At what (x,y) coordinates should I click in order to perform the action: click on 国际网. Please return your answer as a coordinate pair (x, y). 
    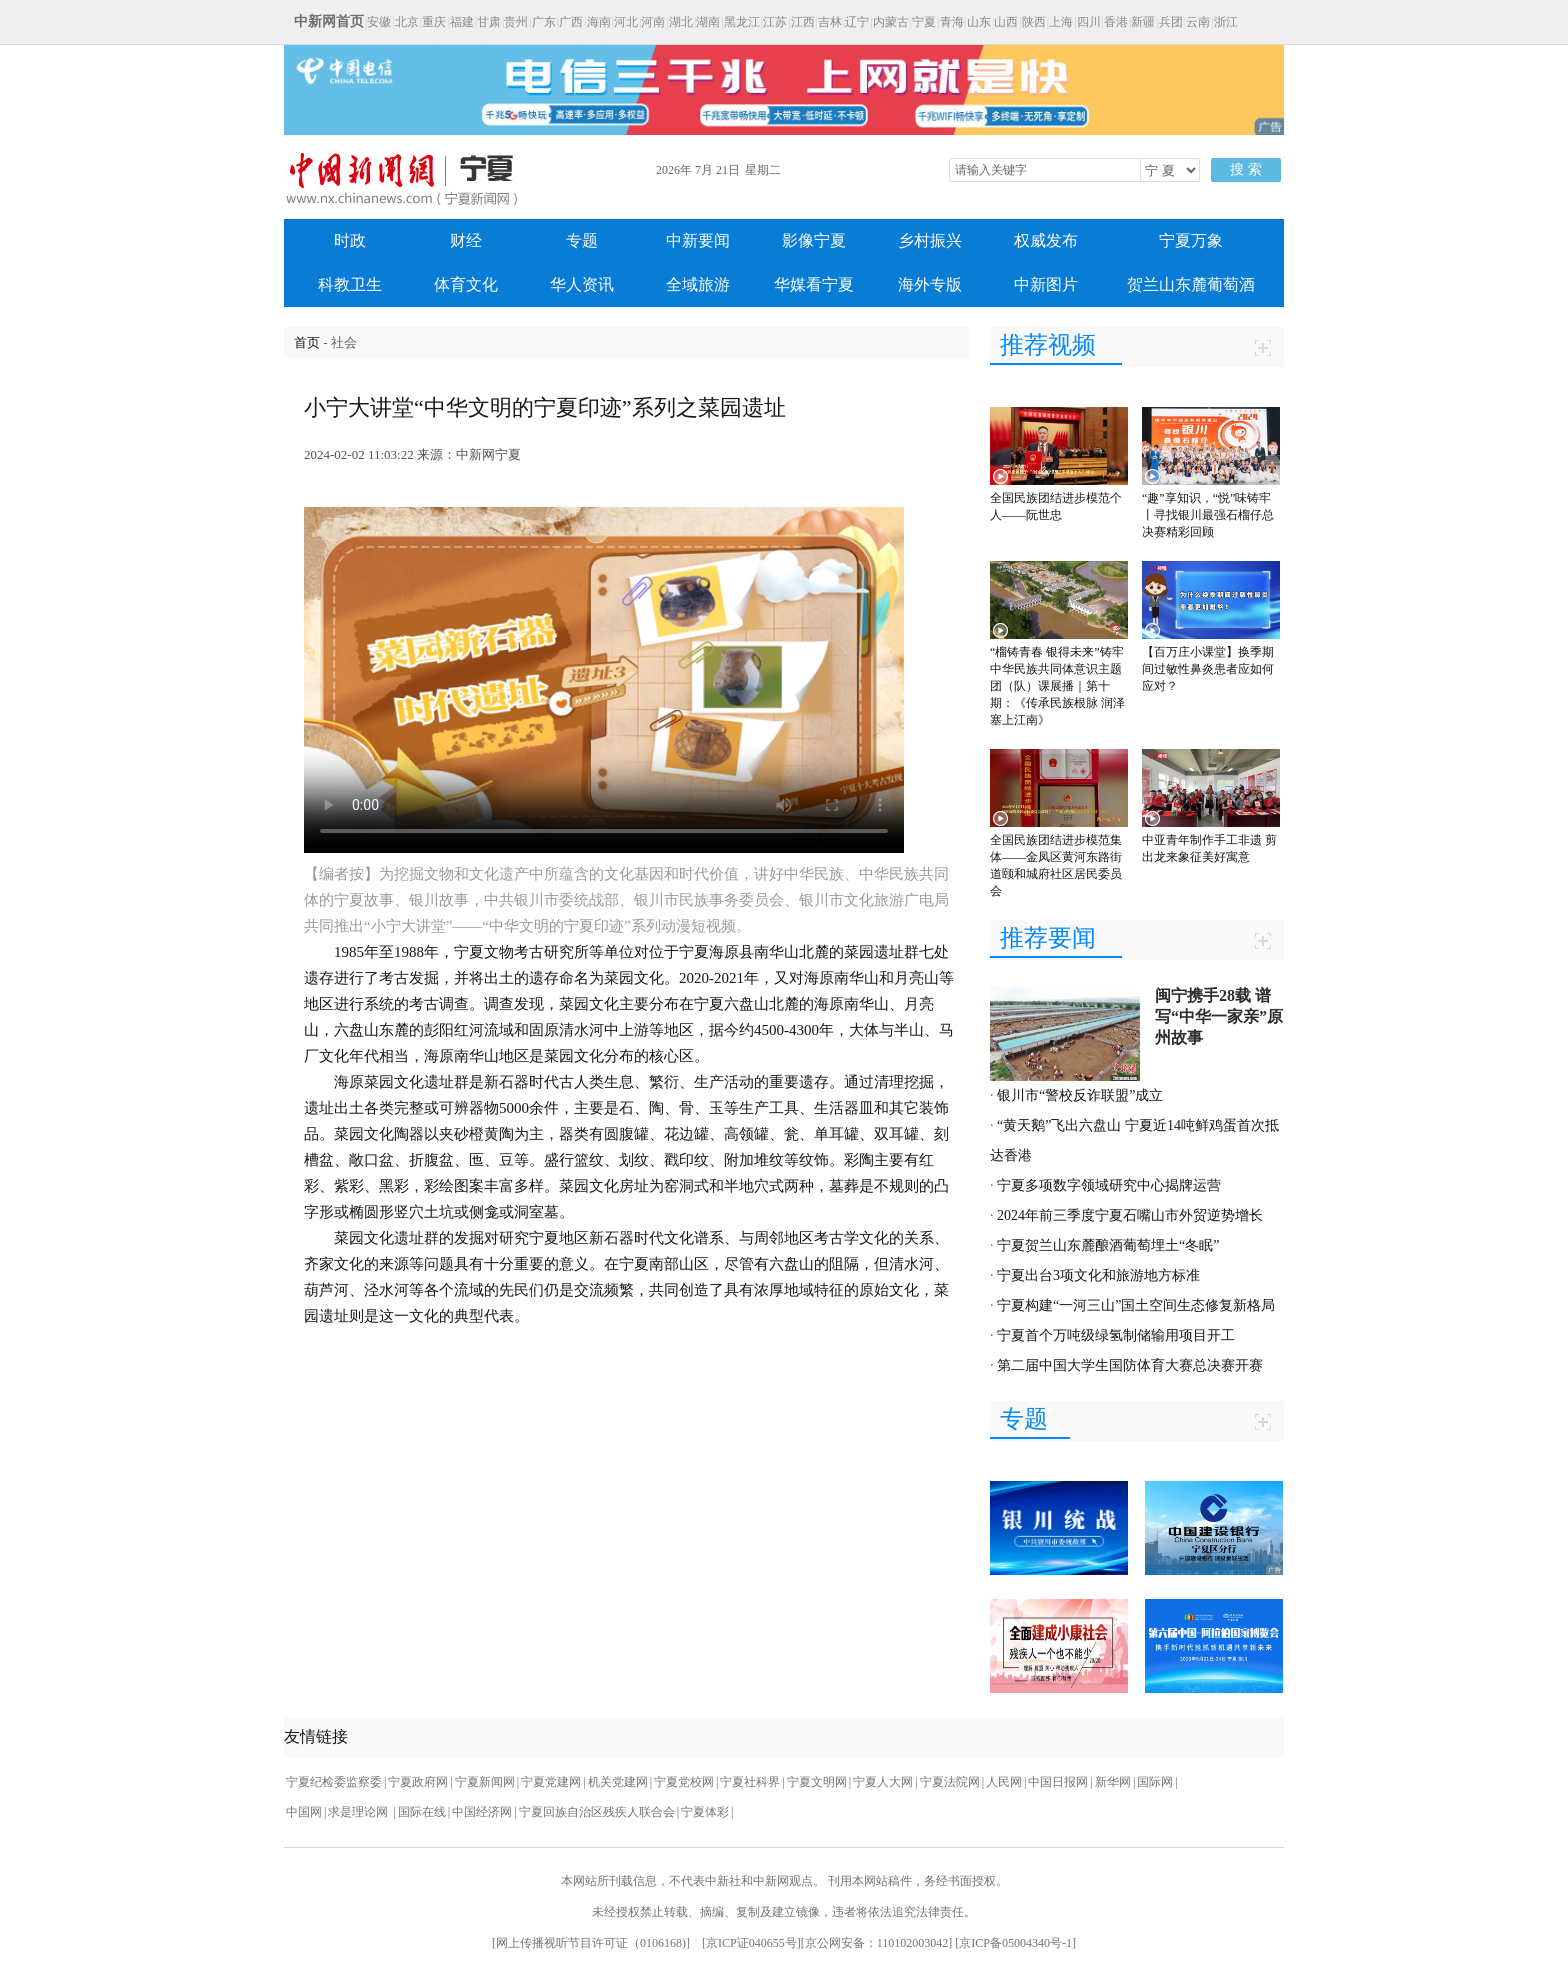
    Looking at the image, I should click on (1155, 1782).